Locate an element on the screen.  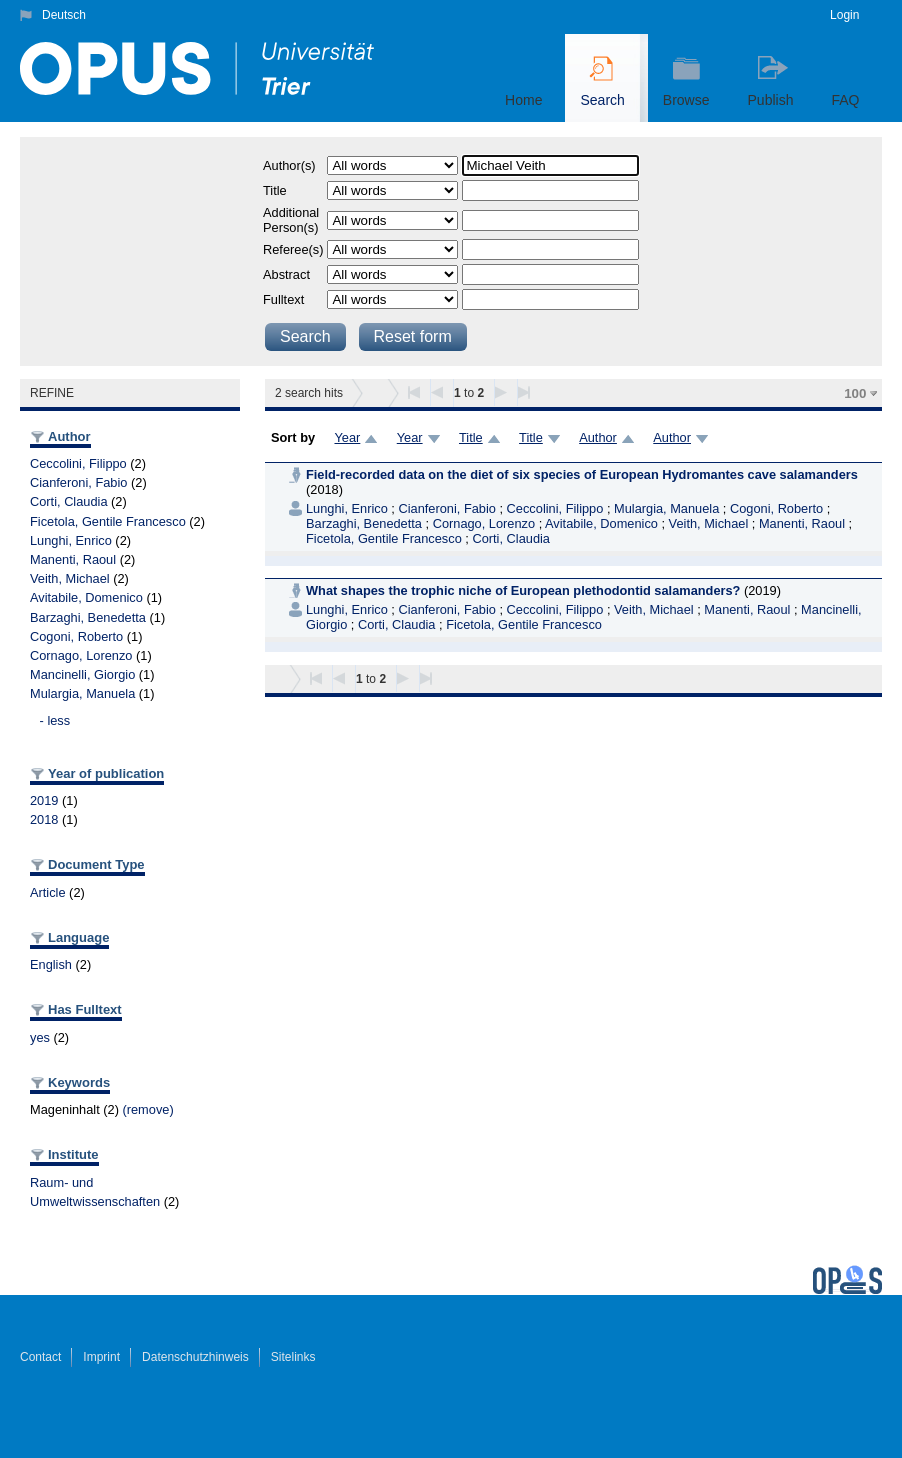
Article is located at coordinates (48, 892).